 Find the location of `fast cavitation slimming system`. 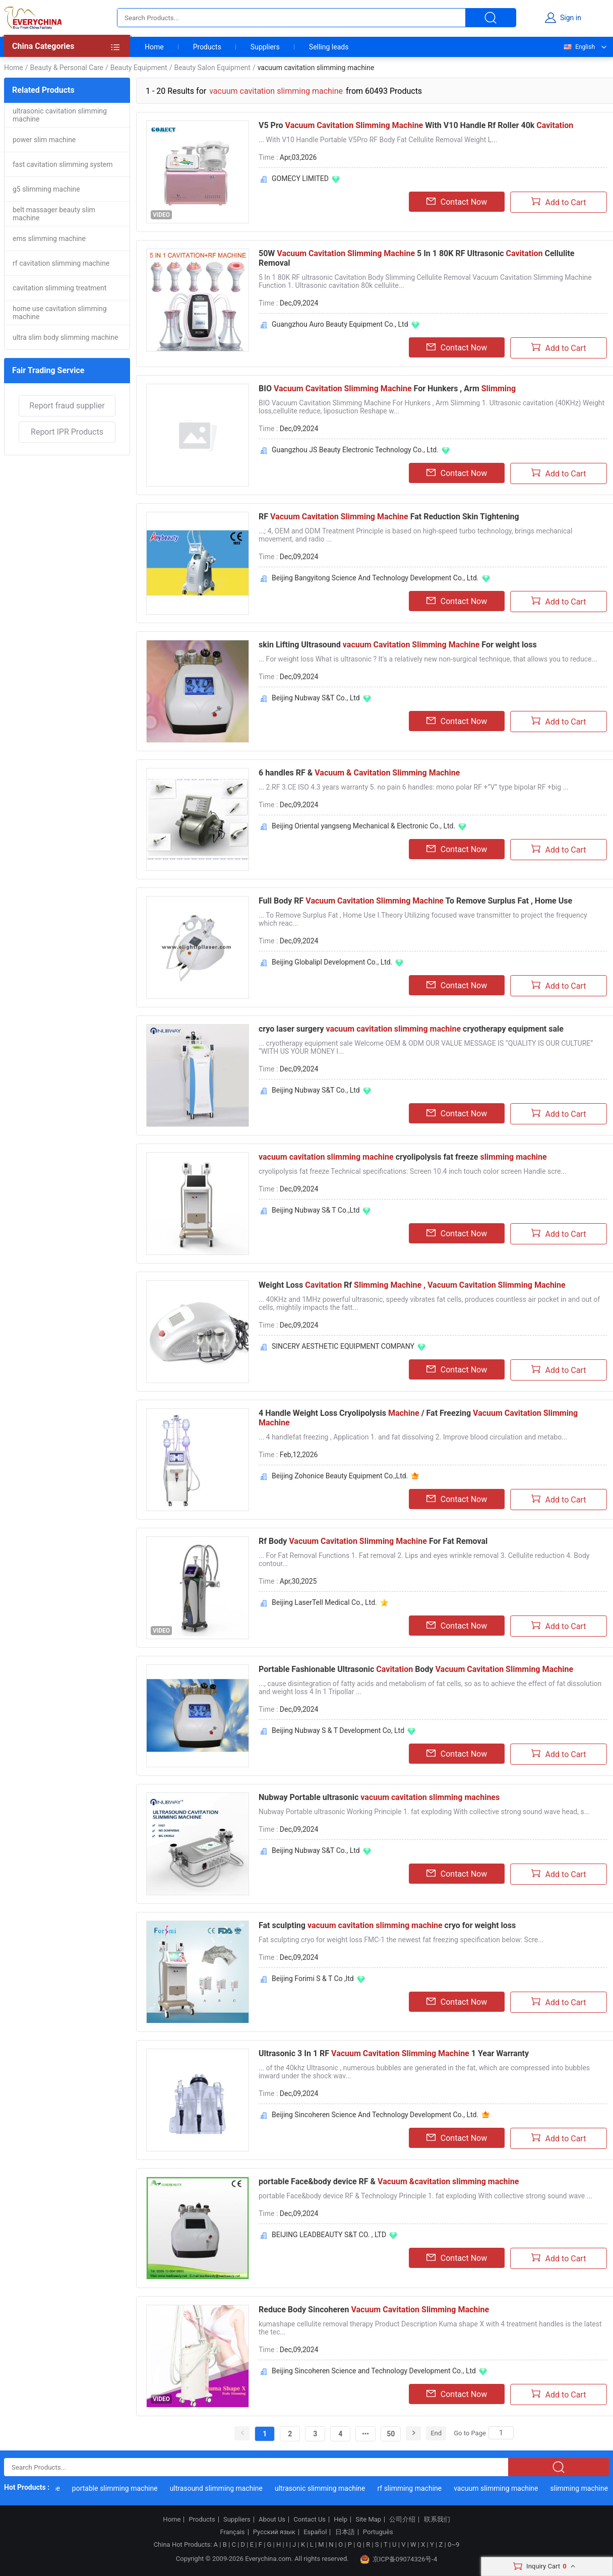

fast cavitation slimming system is located at coordinates (63, 164).